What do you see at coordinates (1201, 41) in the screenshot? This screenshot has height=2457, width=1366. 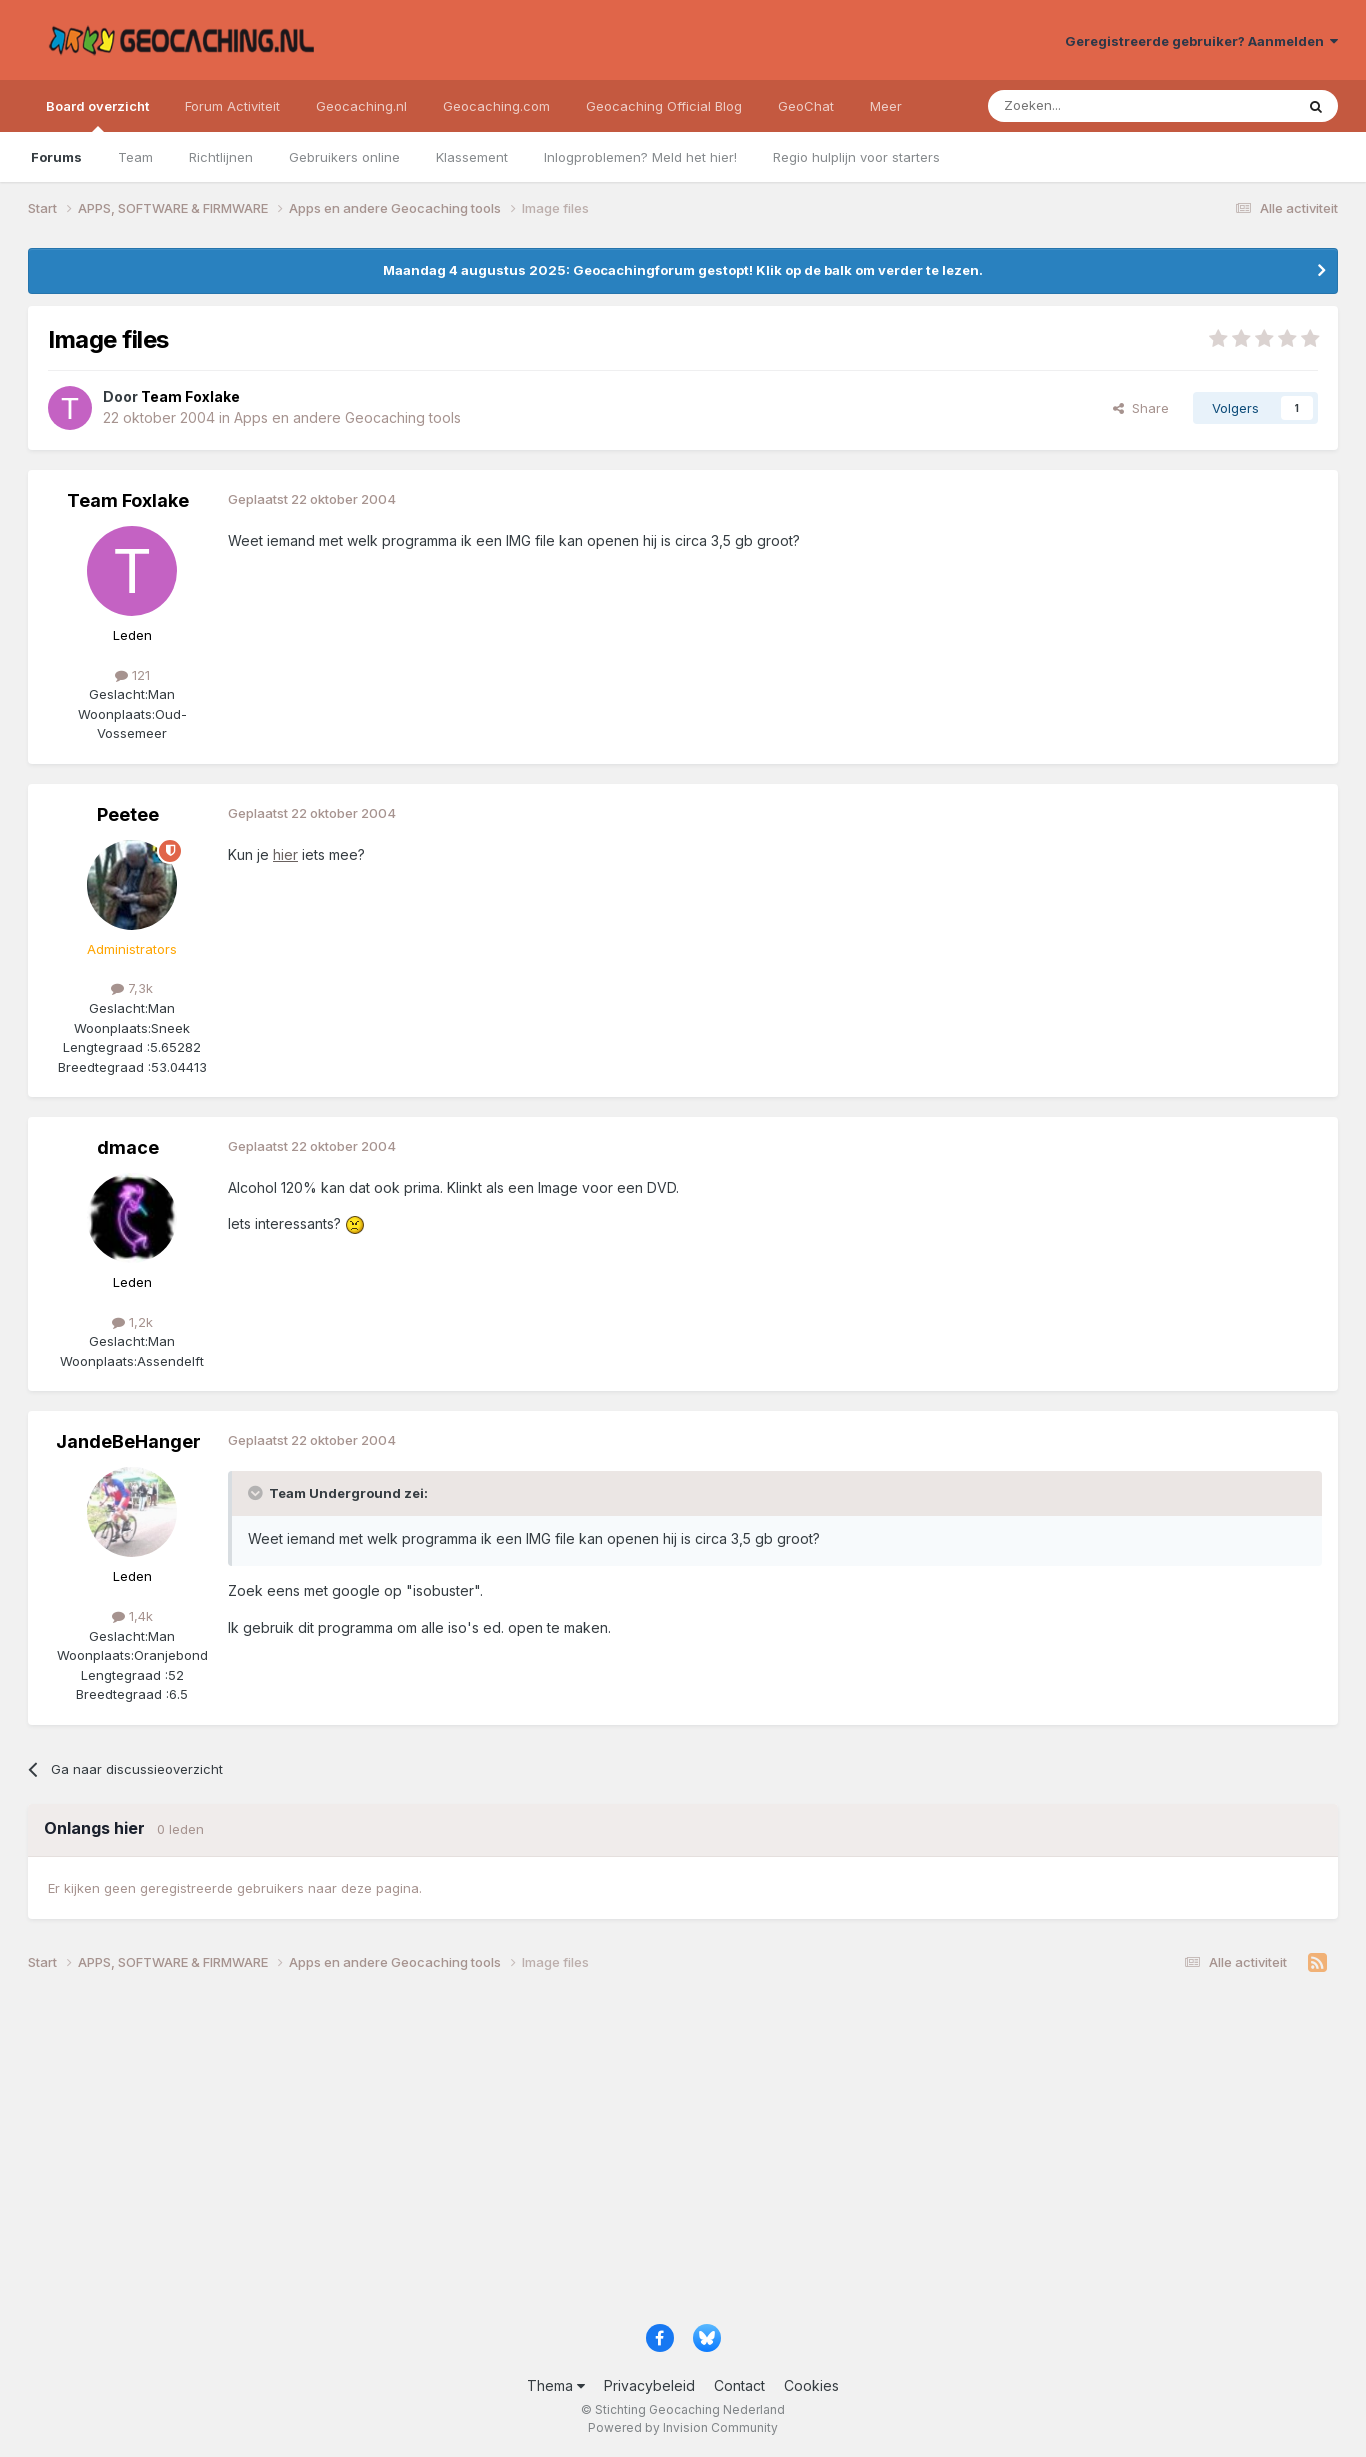 I see `Geregistreerde gebruiker? Aanmelden` at bounding box center [1201, 41].